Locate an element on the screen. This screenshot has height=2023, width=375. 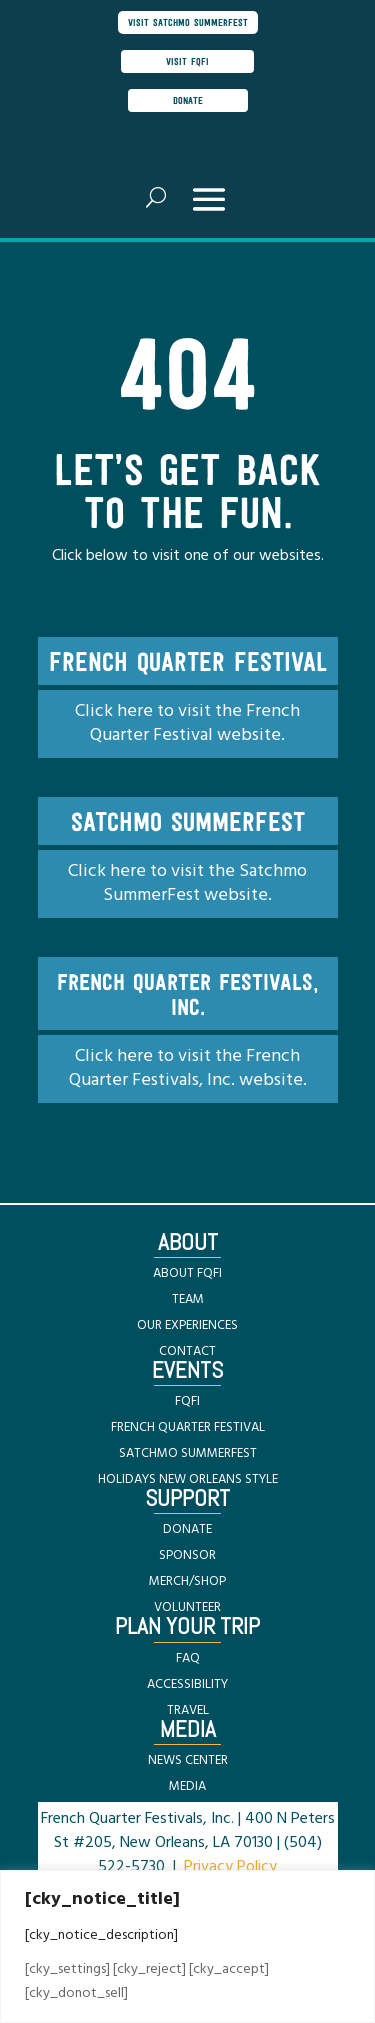
HOLIDAYS NEW ORLEANS STYLE is located at coordinates (188, 1479).